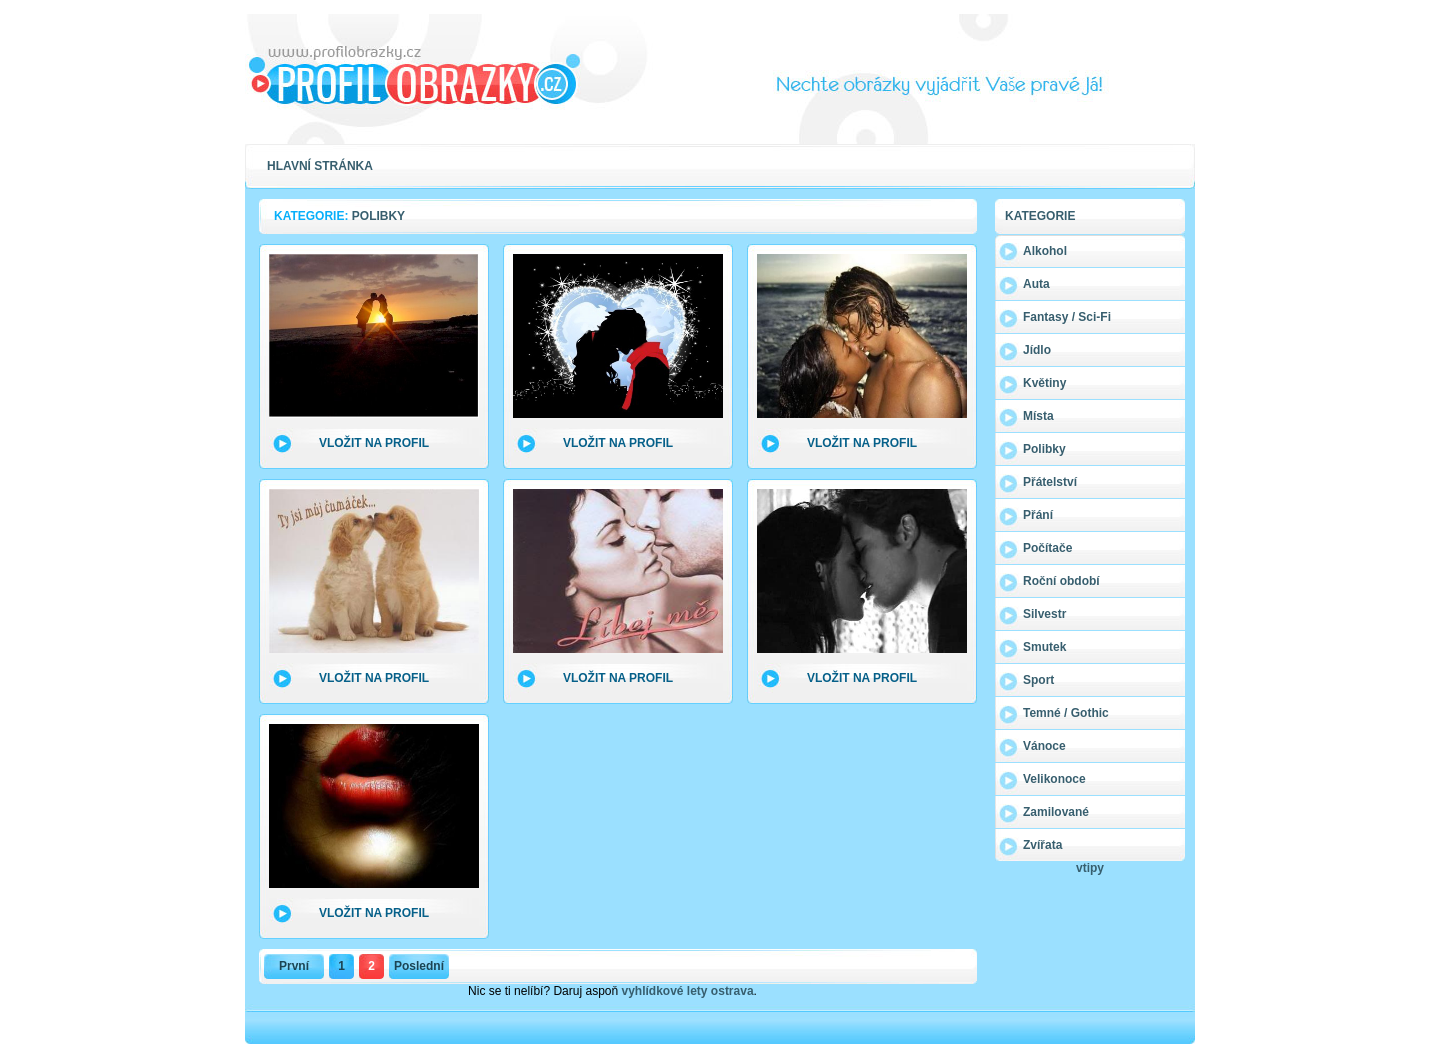  I want to click on Silvestr, so click(1044, 614).